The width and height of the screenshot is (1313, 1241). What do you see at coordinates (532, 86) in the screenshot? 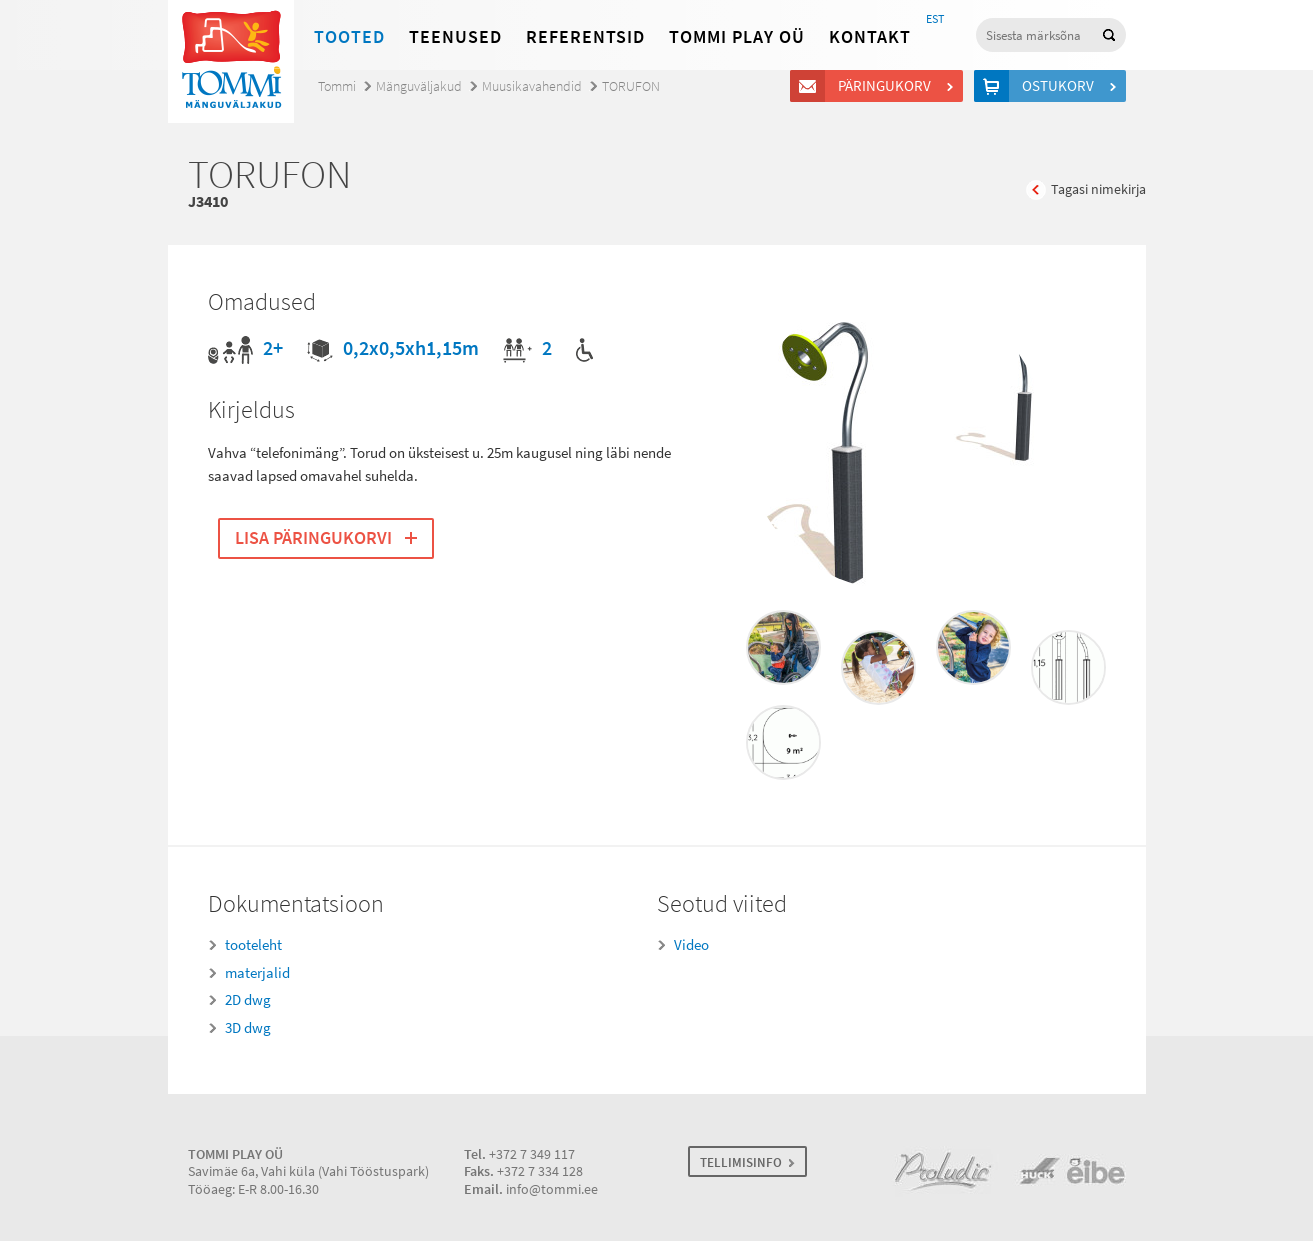
I see `Muusikavahendid` at bounding box center [532, 86].